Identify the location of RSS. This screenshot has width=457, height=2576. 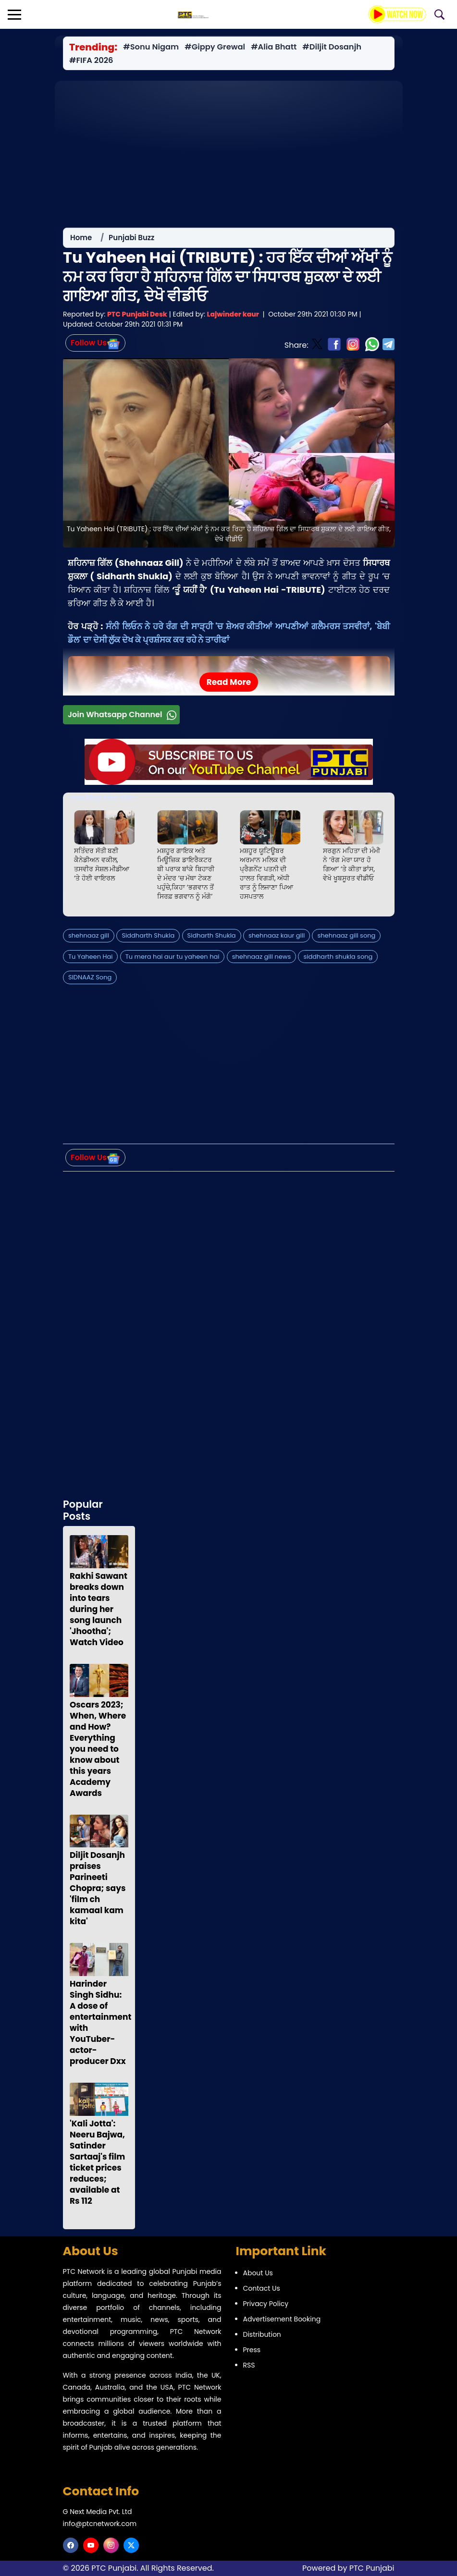
(249, 2365).